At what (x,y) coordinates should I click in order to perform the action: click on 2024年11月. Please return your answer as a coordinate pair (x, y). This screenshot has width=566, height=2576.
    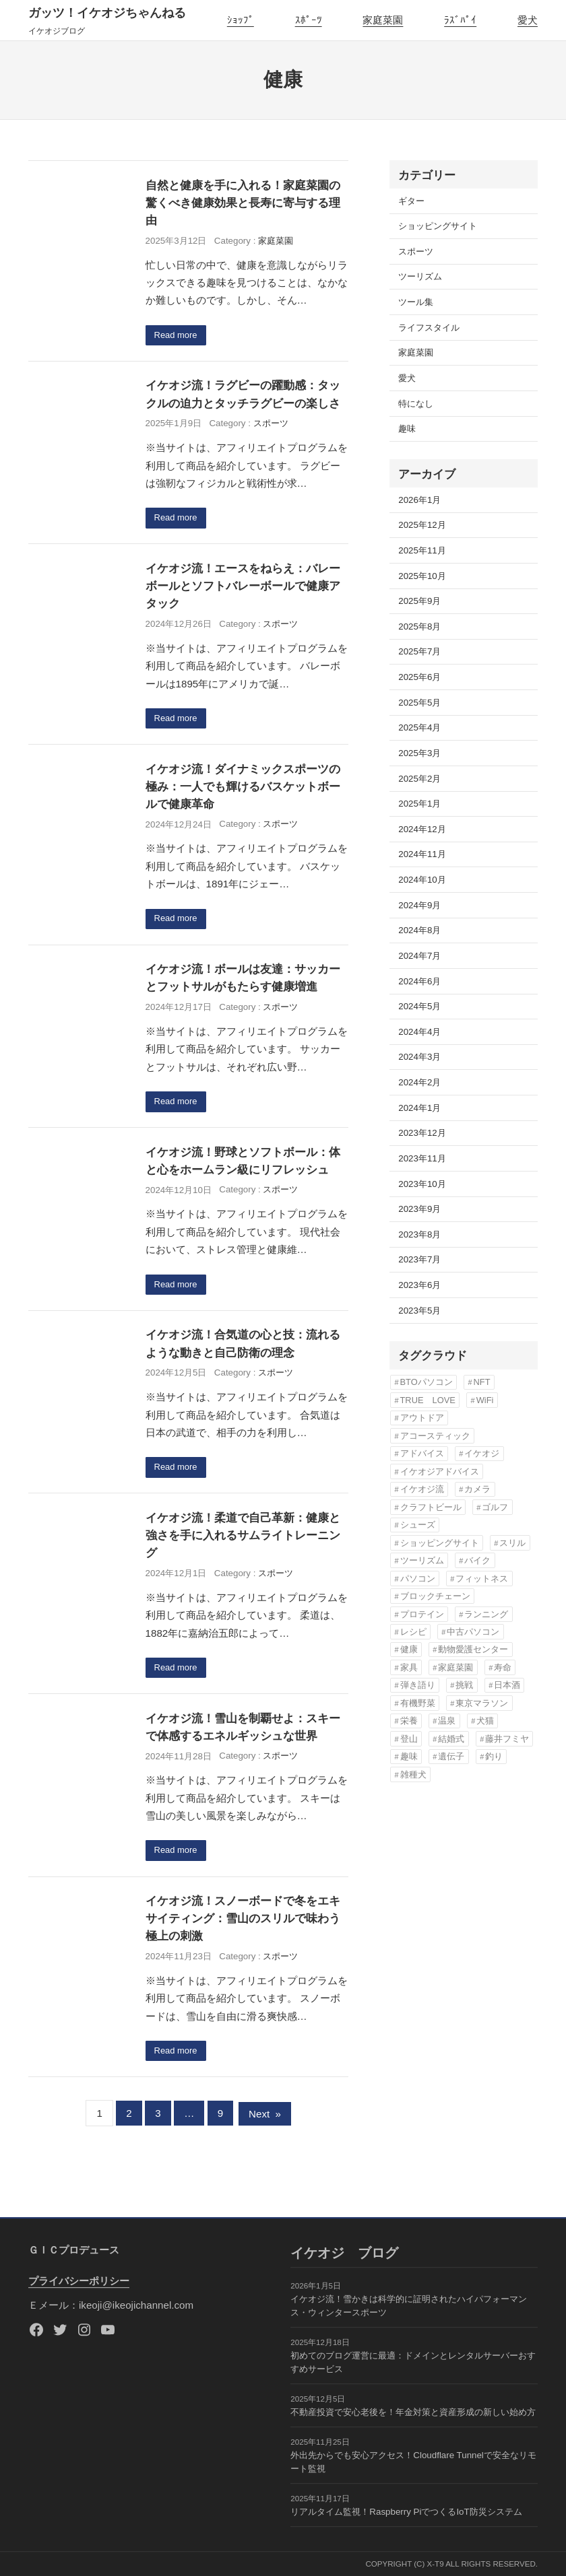
    Looking at the image, I should click on (421, 854).